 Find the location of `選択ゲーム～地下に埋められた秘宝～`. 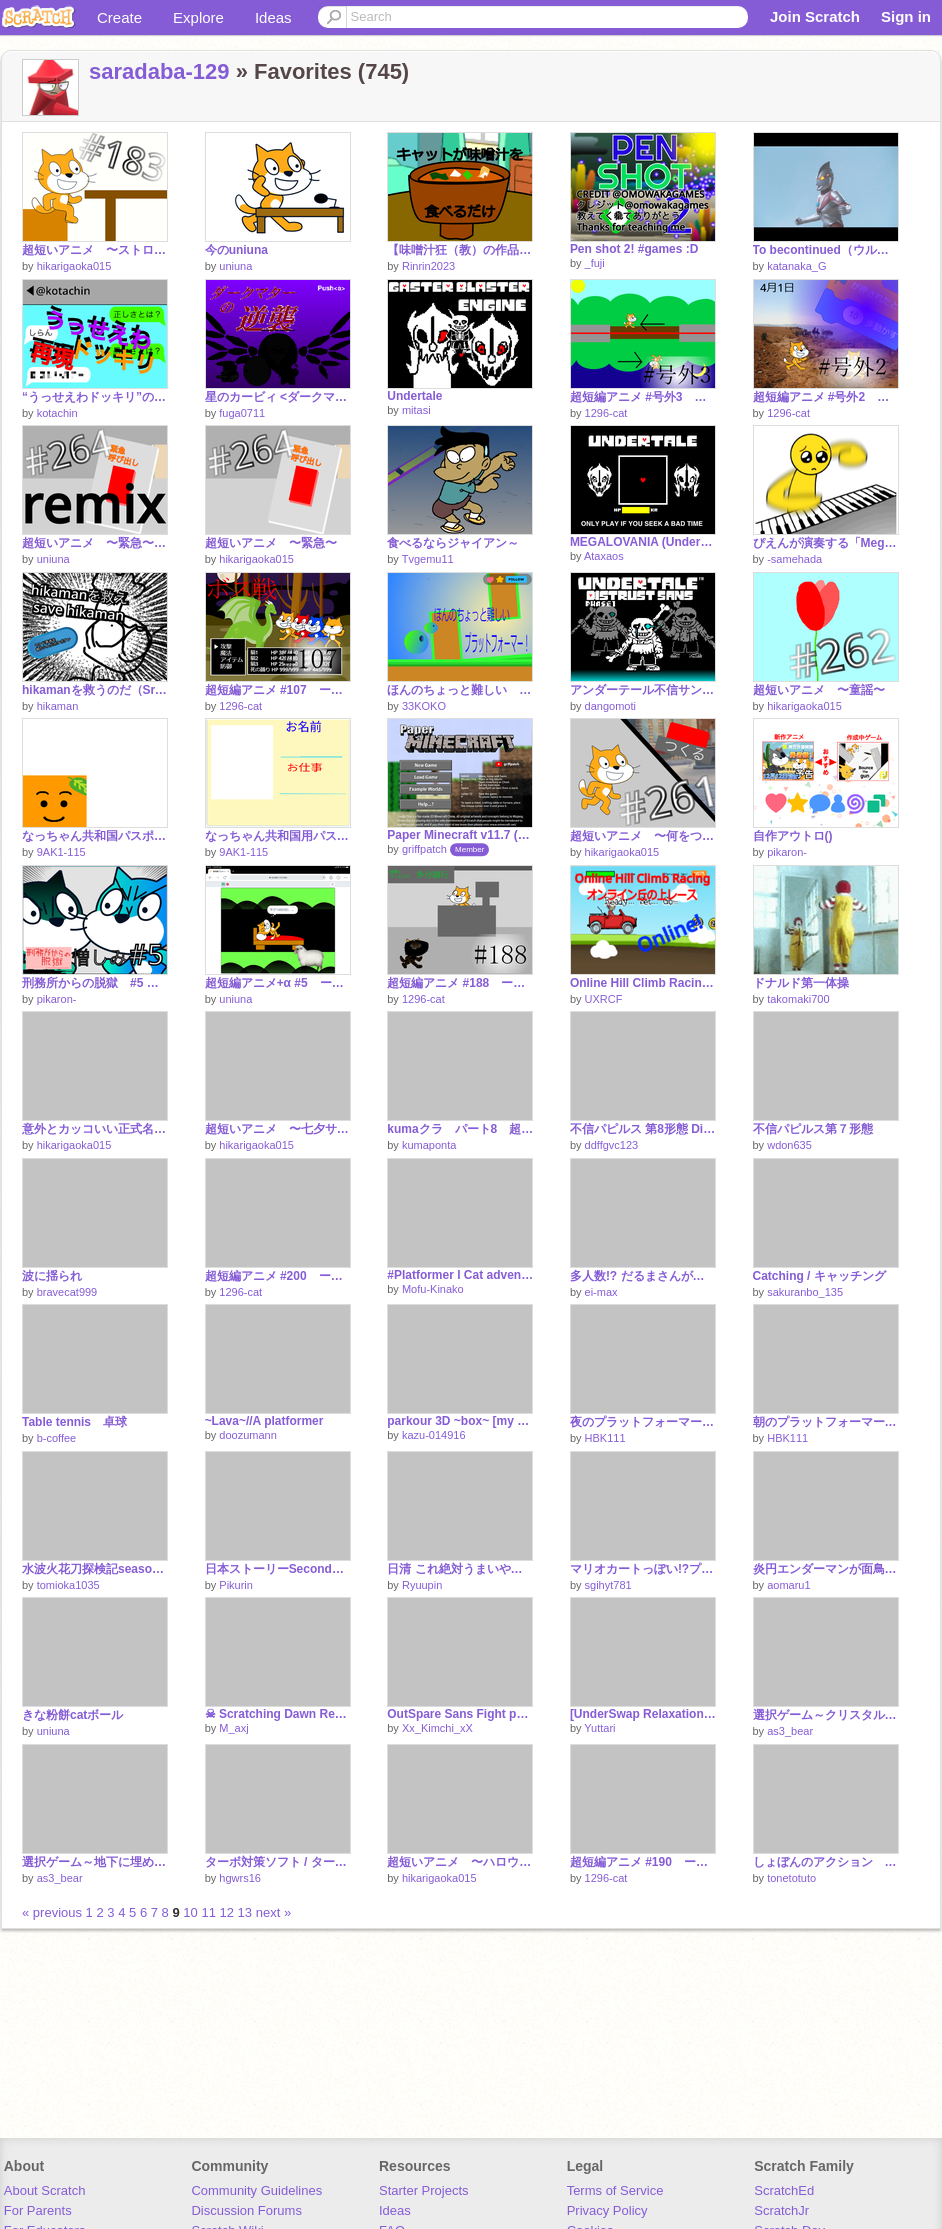

選択ゲーム～地下に埋められた秘宝～ is located at coordinates (95, 1862).